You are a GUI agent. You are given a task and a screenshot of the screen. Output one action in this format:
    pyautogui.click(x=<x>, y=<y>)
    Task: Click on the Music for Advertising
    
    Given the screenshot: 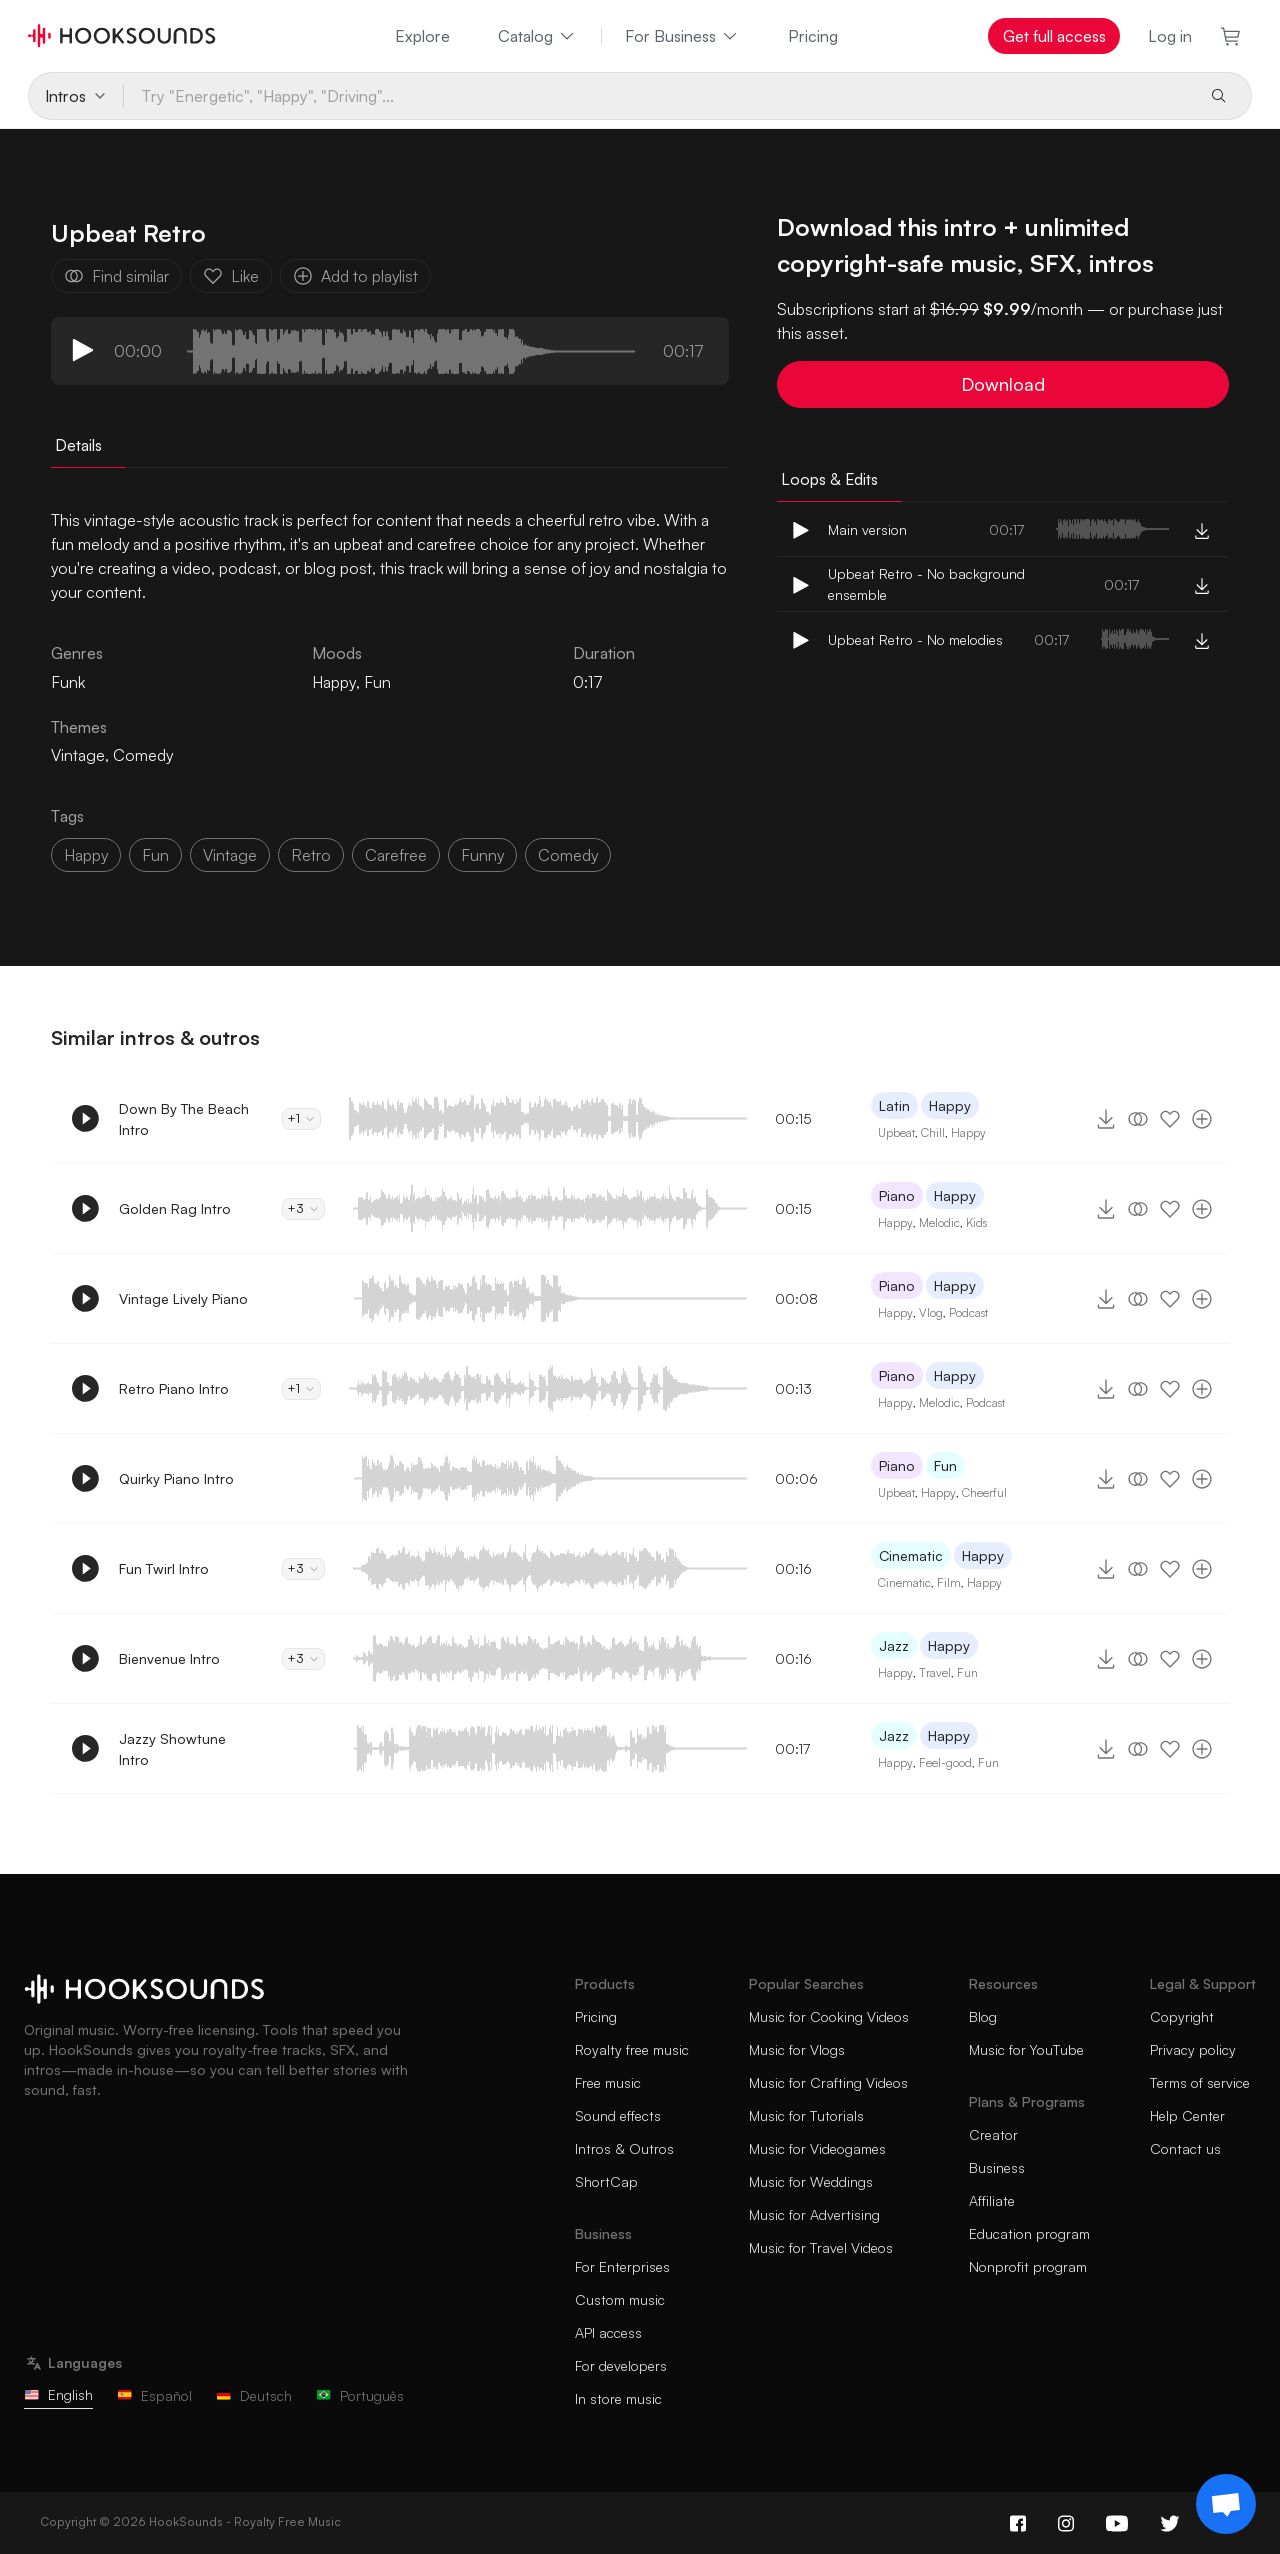 What is the action you would take?
    pyautogui.click(x=814, y=2214)
    